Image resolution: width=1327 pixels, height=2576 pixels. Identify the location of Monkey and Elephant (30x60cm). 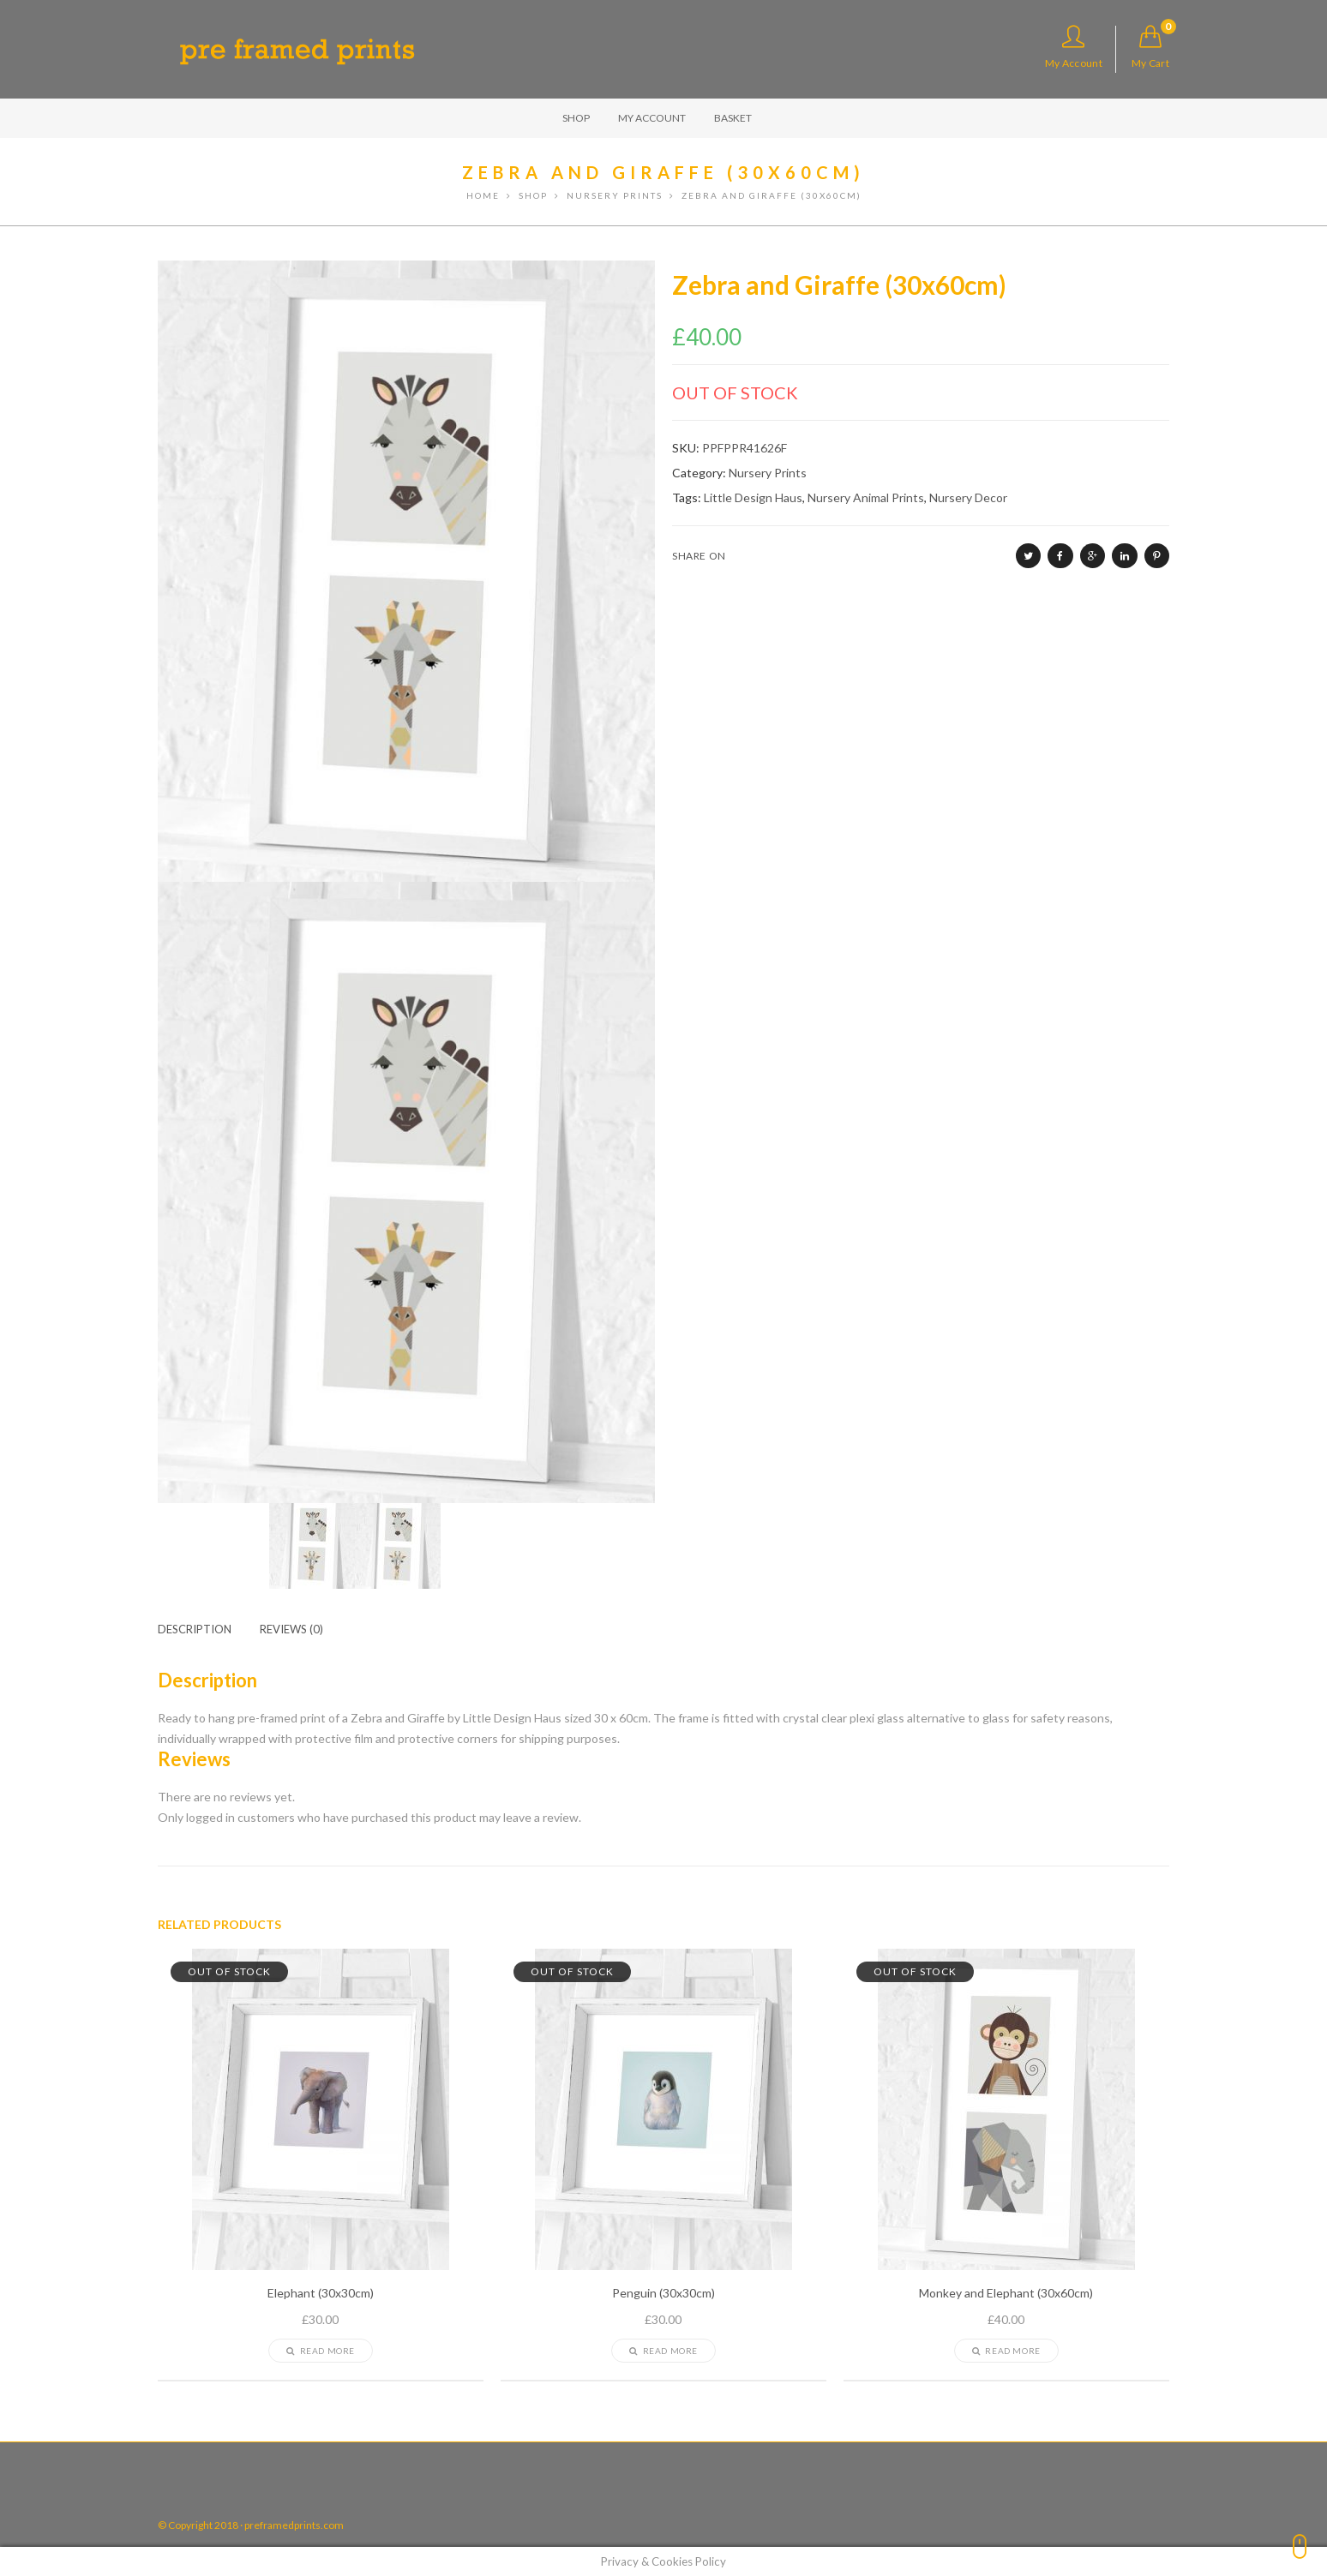
(1006, 2293).